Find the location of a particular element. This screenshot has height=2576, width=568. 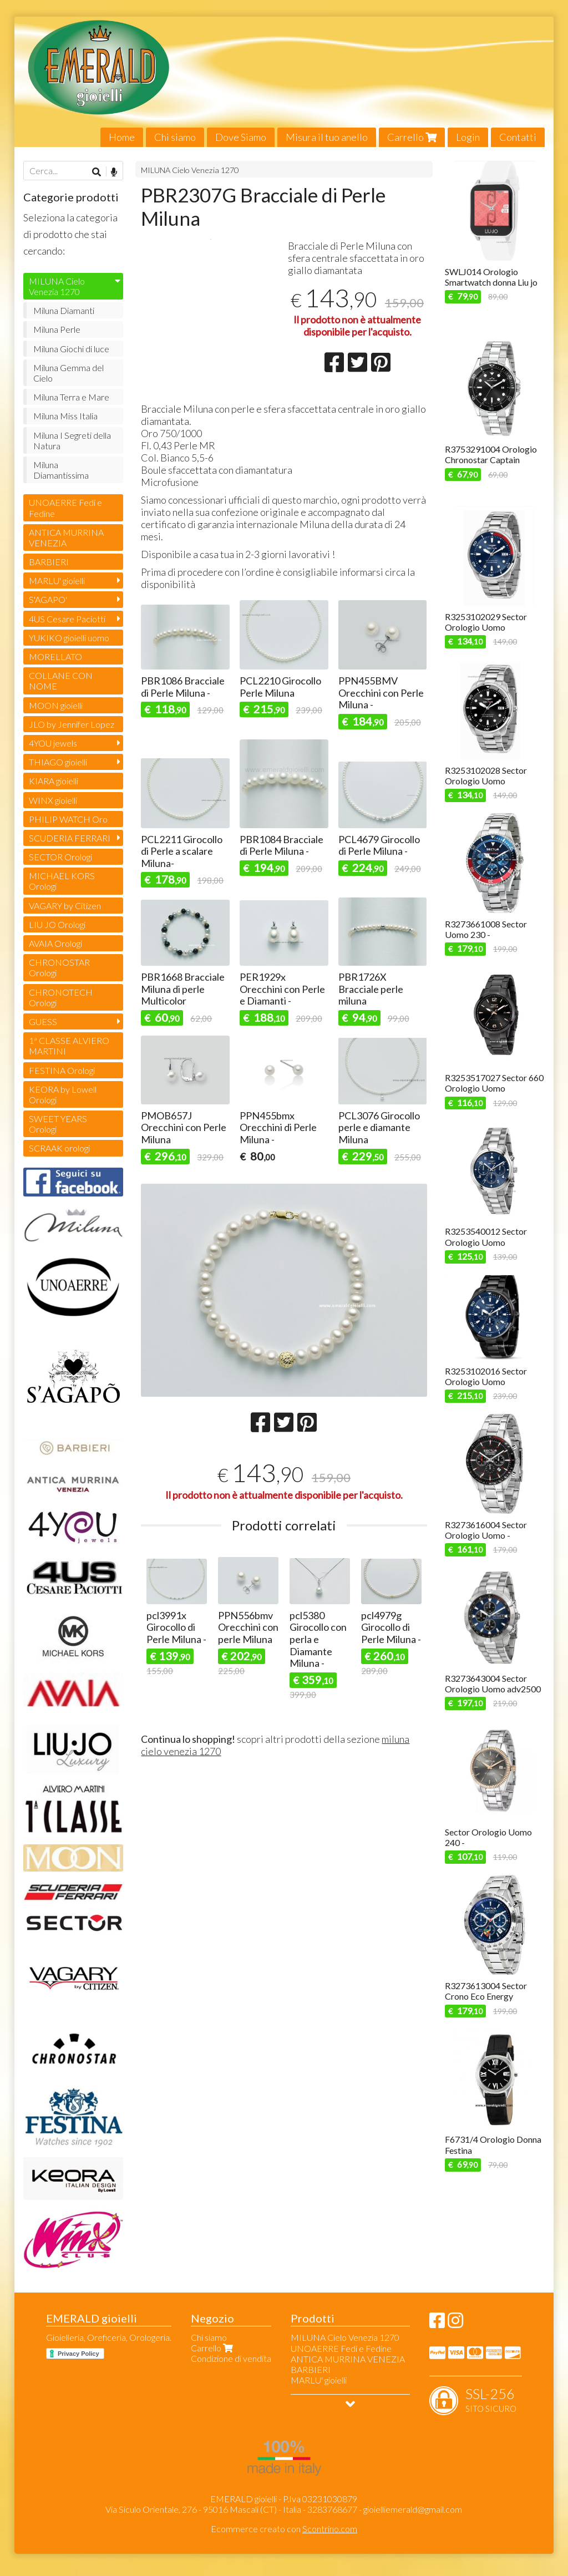

PHILIP WATCH Oro is located at coordinates (68, 819).